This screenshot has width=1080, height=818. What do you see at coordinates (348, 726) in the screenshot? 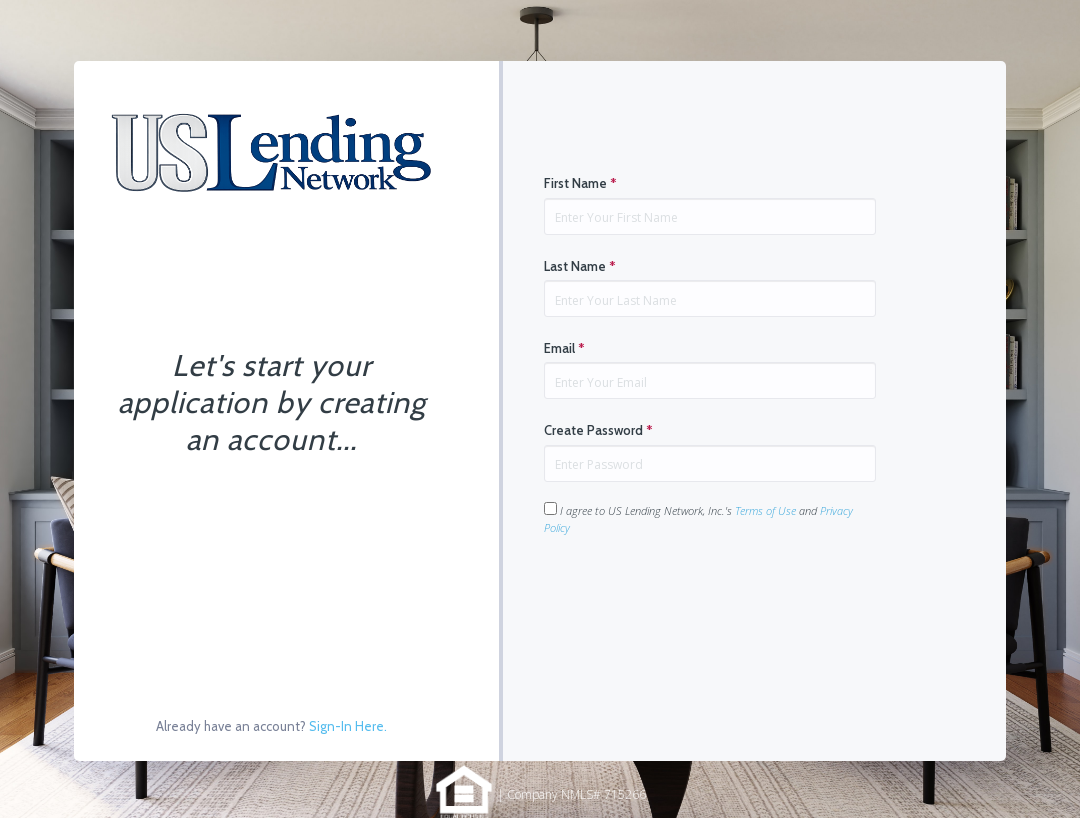
I see `Sign-In Here.` at bounding box center [348, 726].